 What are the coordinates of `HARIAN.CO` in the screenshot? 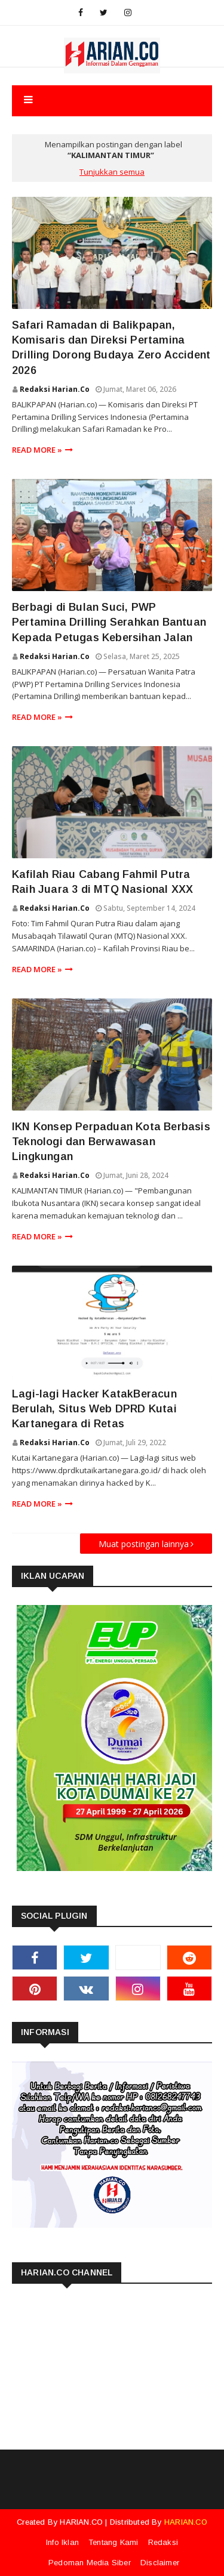 It's located at (81, 2522).